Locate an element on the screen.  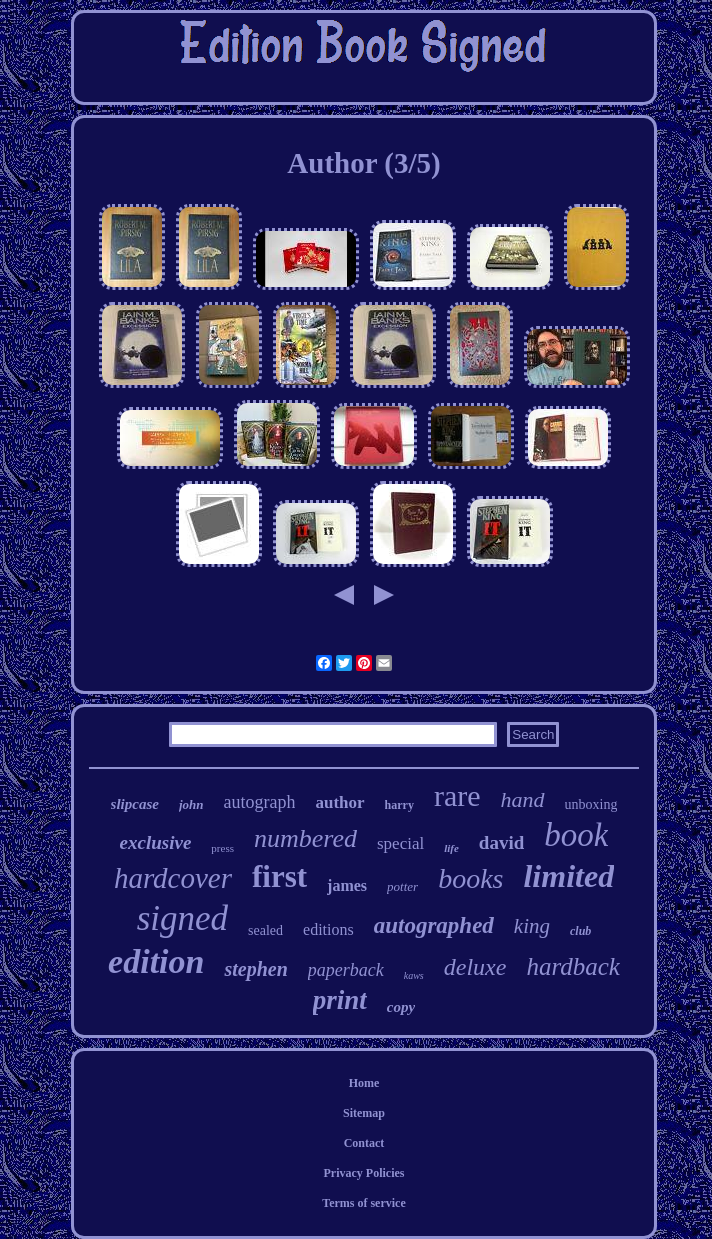
book is located at coordinates (576, 835).